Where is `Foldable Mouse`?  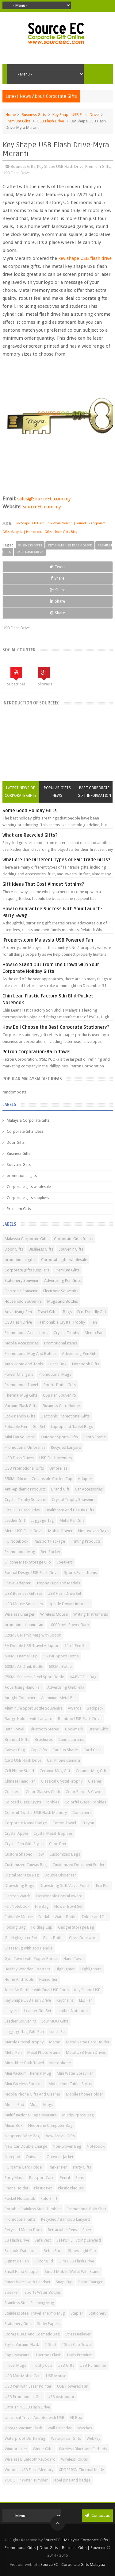 Foldable Mouse is located at coordinates (19, 1917).